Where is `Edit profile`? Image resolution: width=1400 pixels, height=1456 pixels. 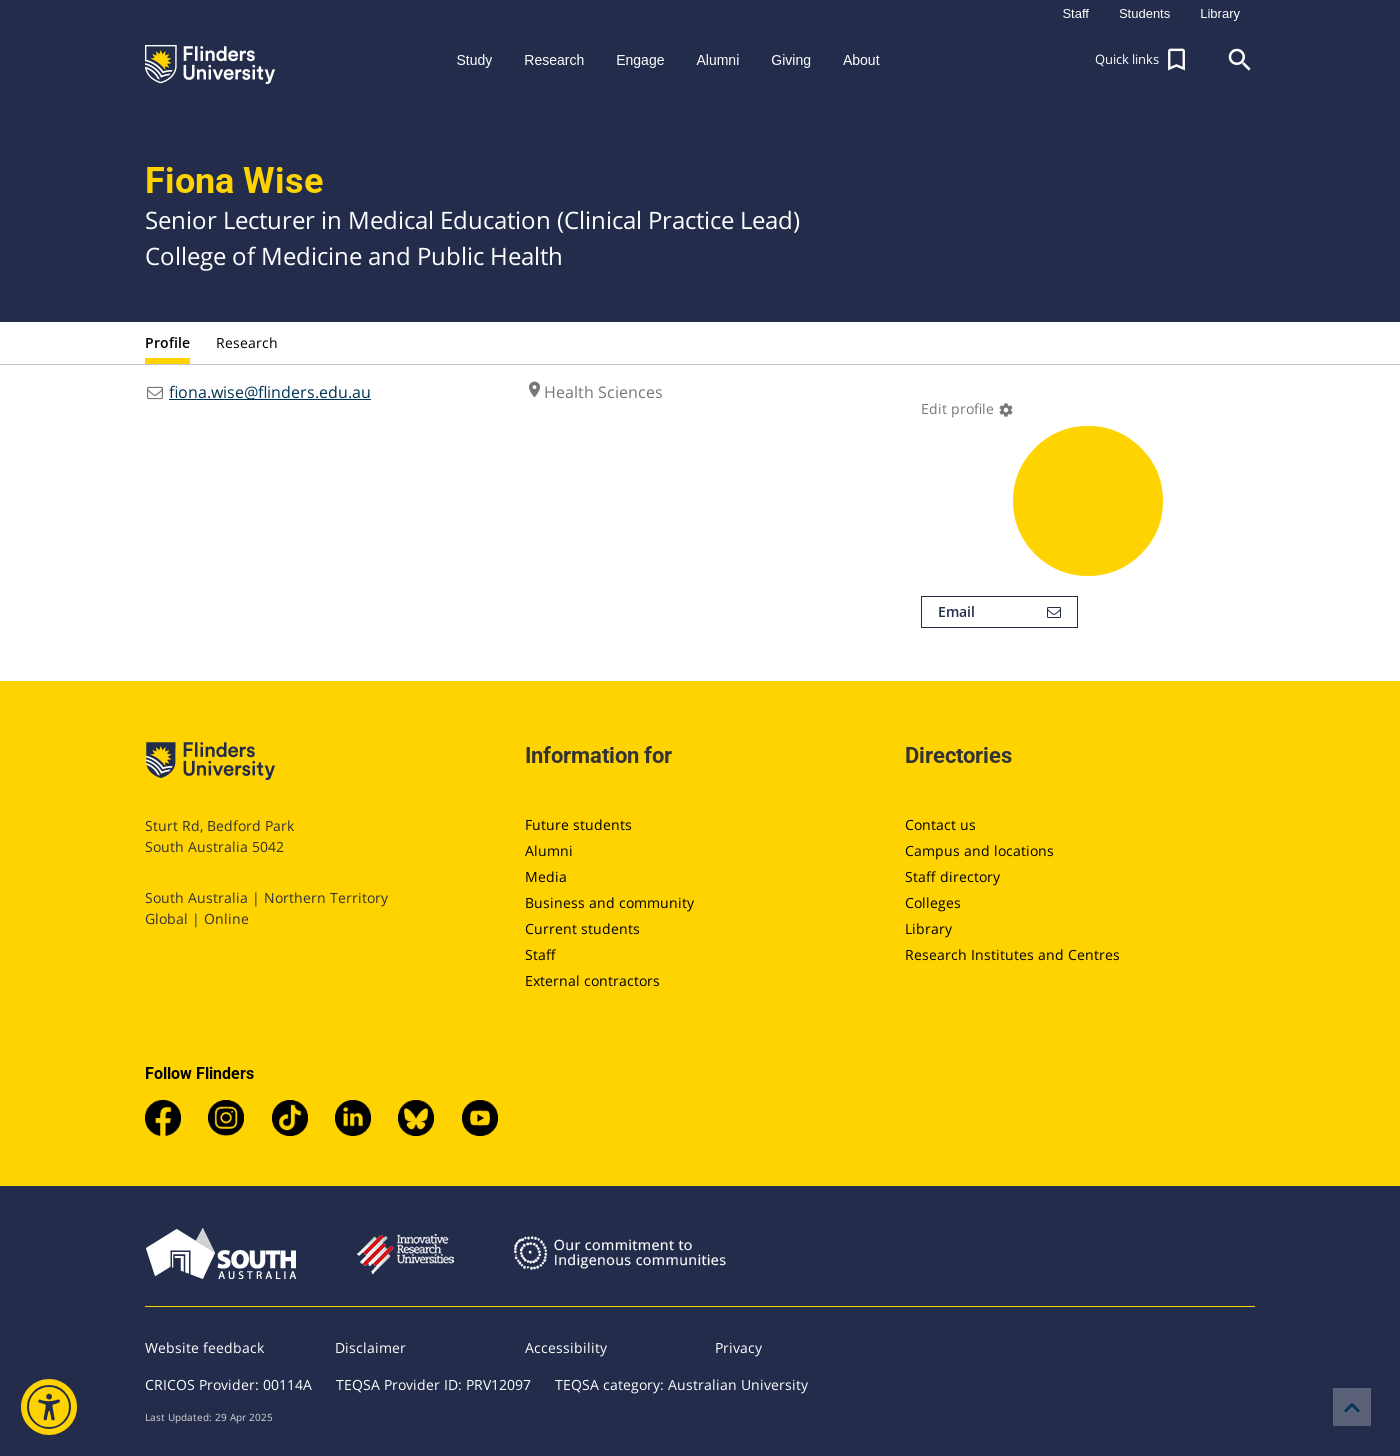 Edit profile is located at coordinates (967, 408).